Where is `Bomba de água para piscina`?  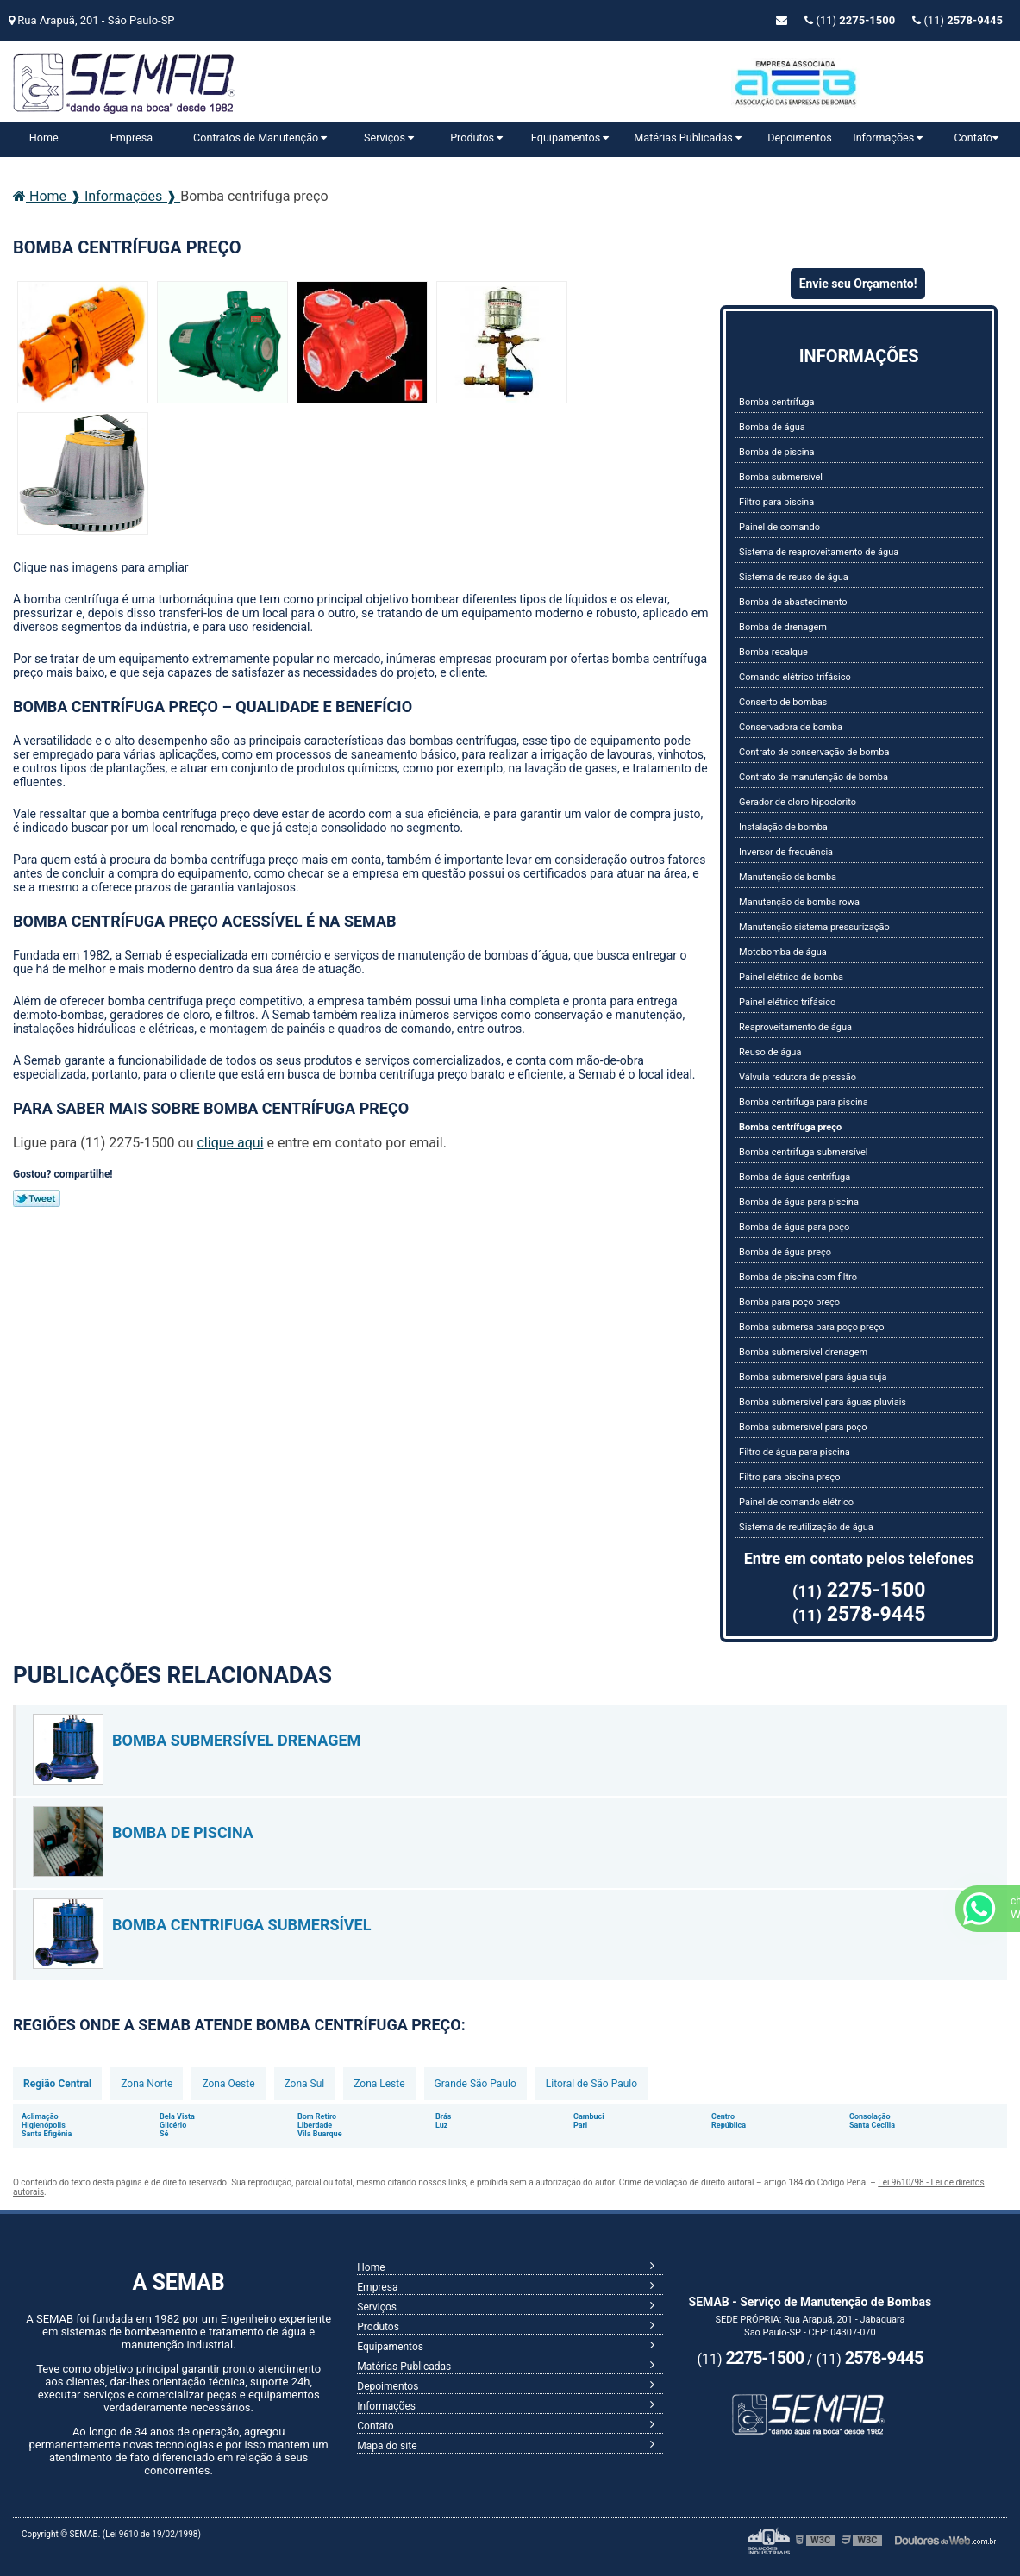 Bomba de água para piscina is located at coordinates (799, 1202).